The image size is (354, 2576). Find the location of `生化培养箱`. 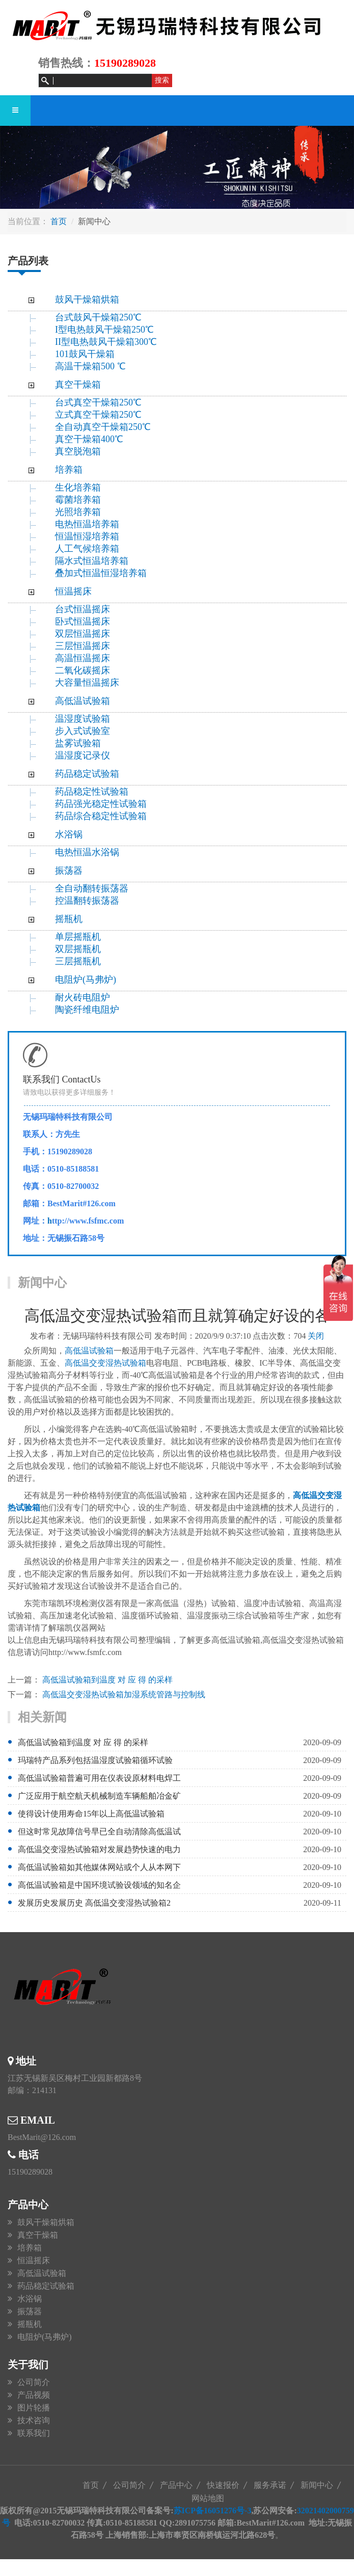

生化培养箱 is located at coordinates (78, 487).